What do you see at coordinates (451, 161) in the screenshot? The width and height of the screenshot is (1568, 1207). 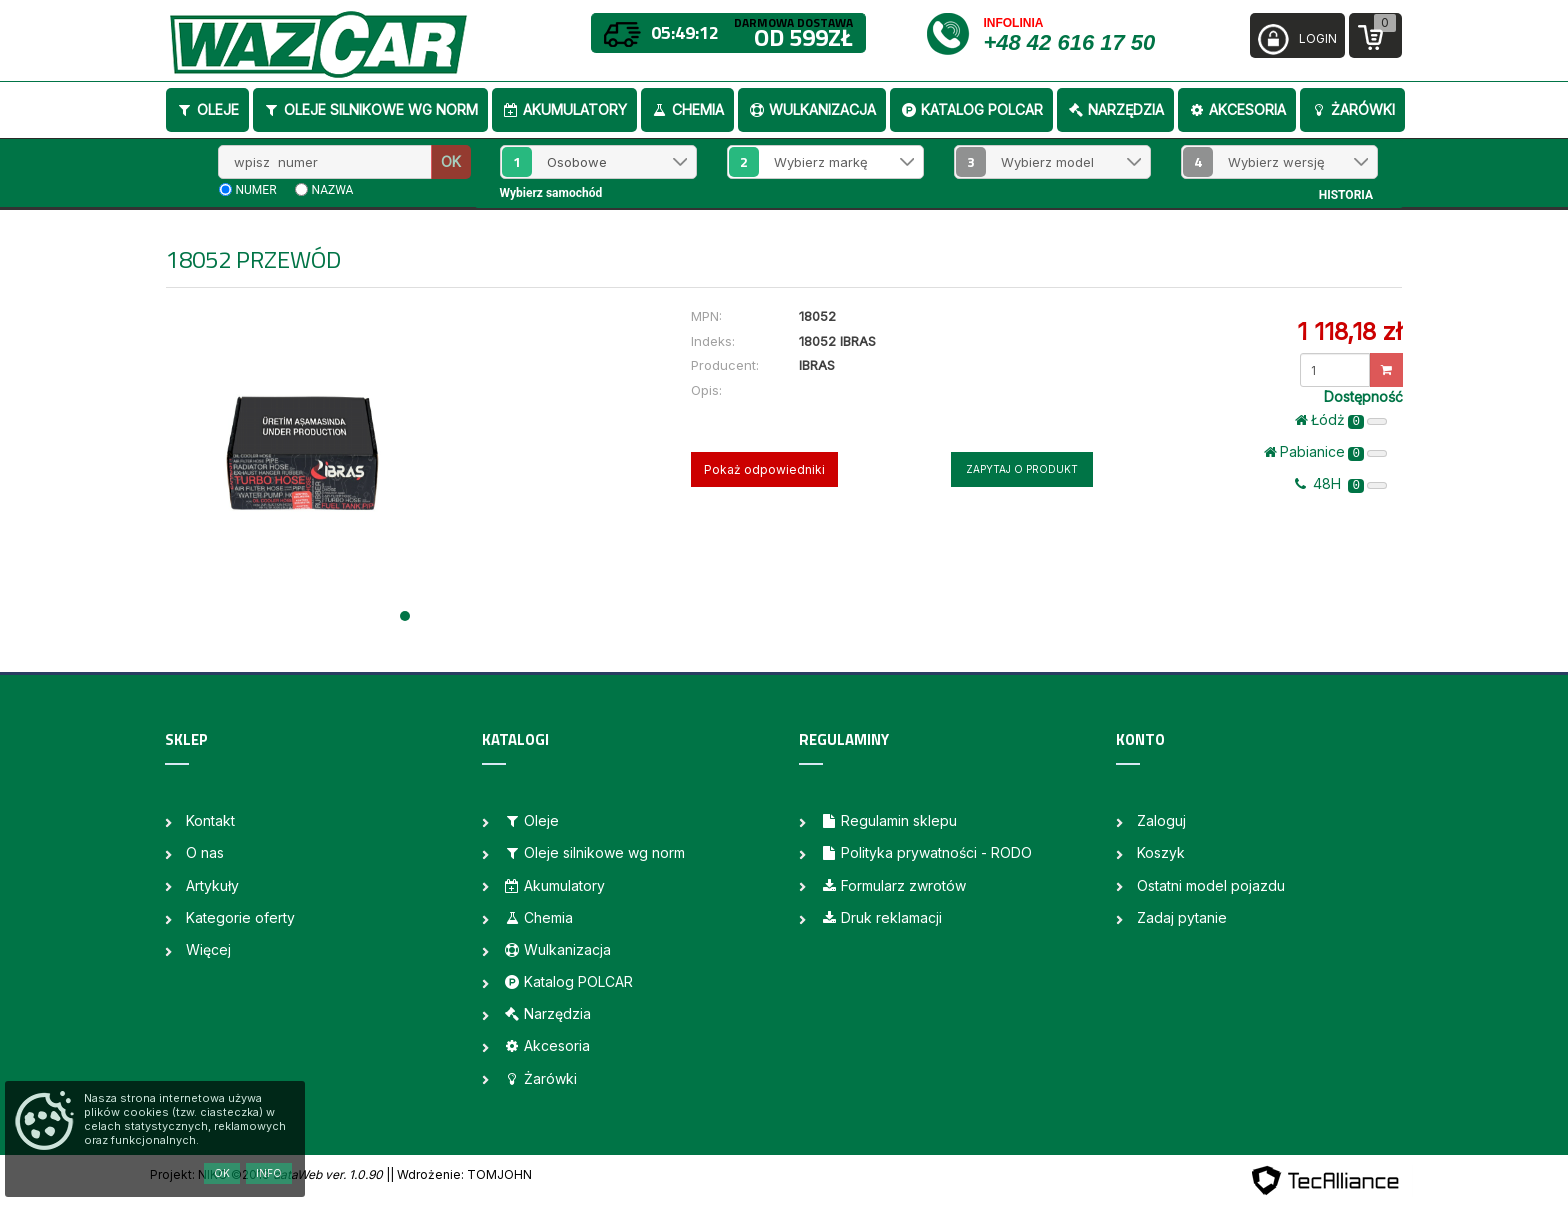 I see `OK` at bounding box center [451, 161].